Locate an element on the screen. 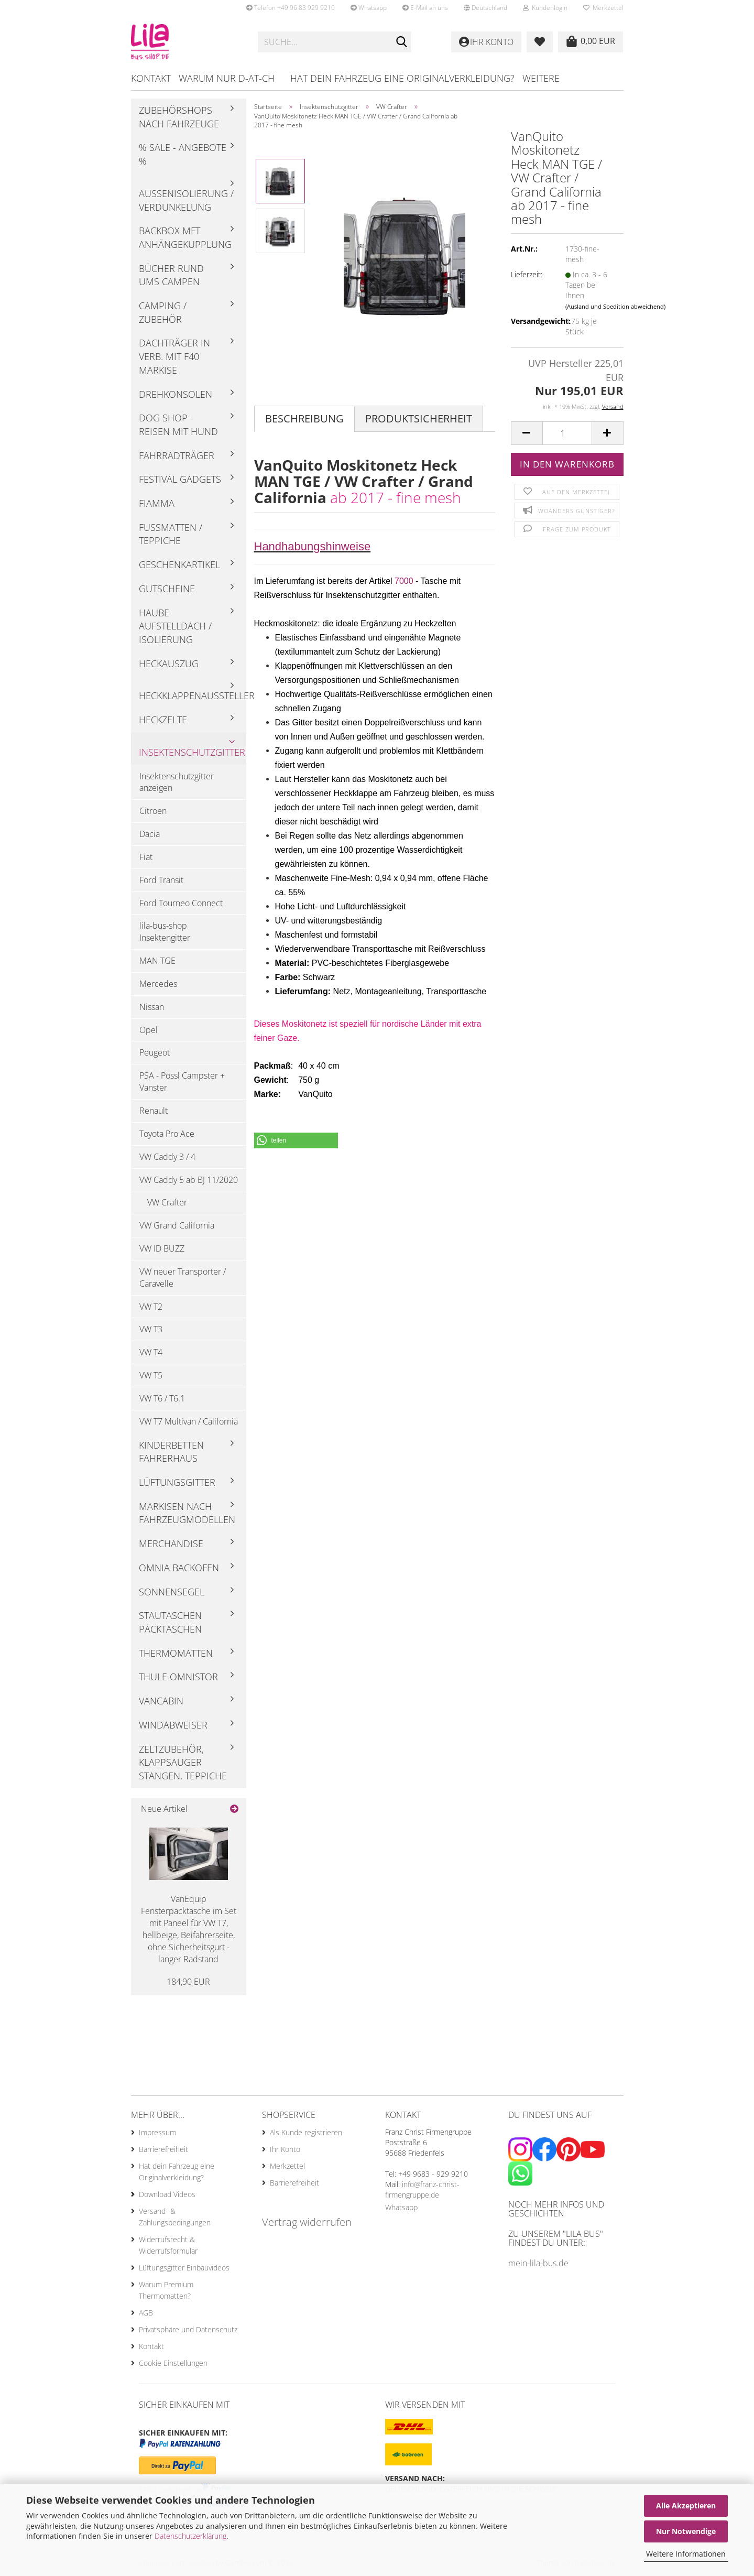 Image resolution: width=754 pixels, height=2576 pixels. 184,90 EUR is located at coordinates (188, 1981).